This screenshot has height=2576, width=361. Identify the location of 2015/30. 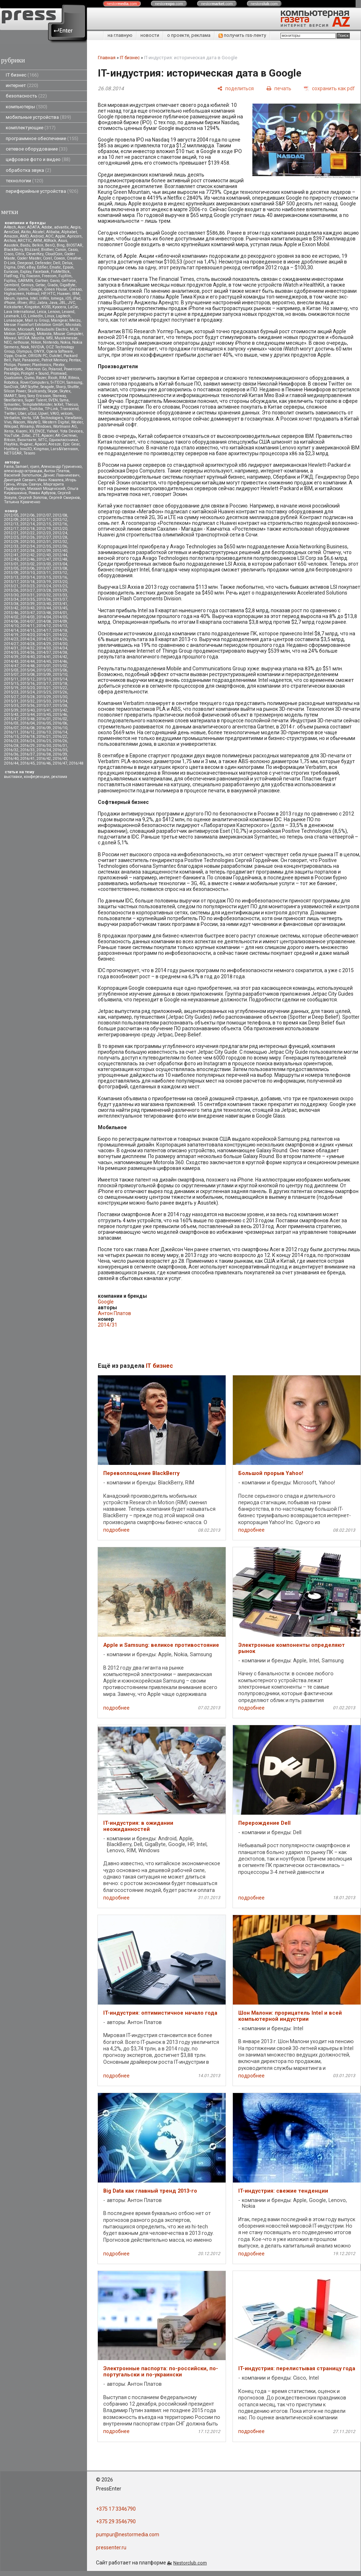
(60, 697).